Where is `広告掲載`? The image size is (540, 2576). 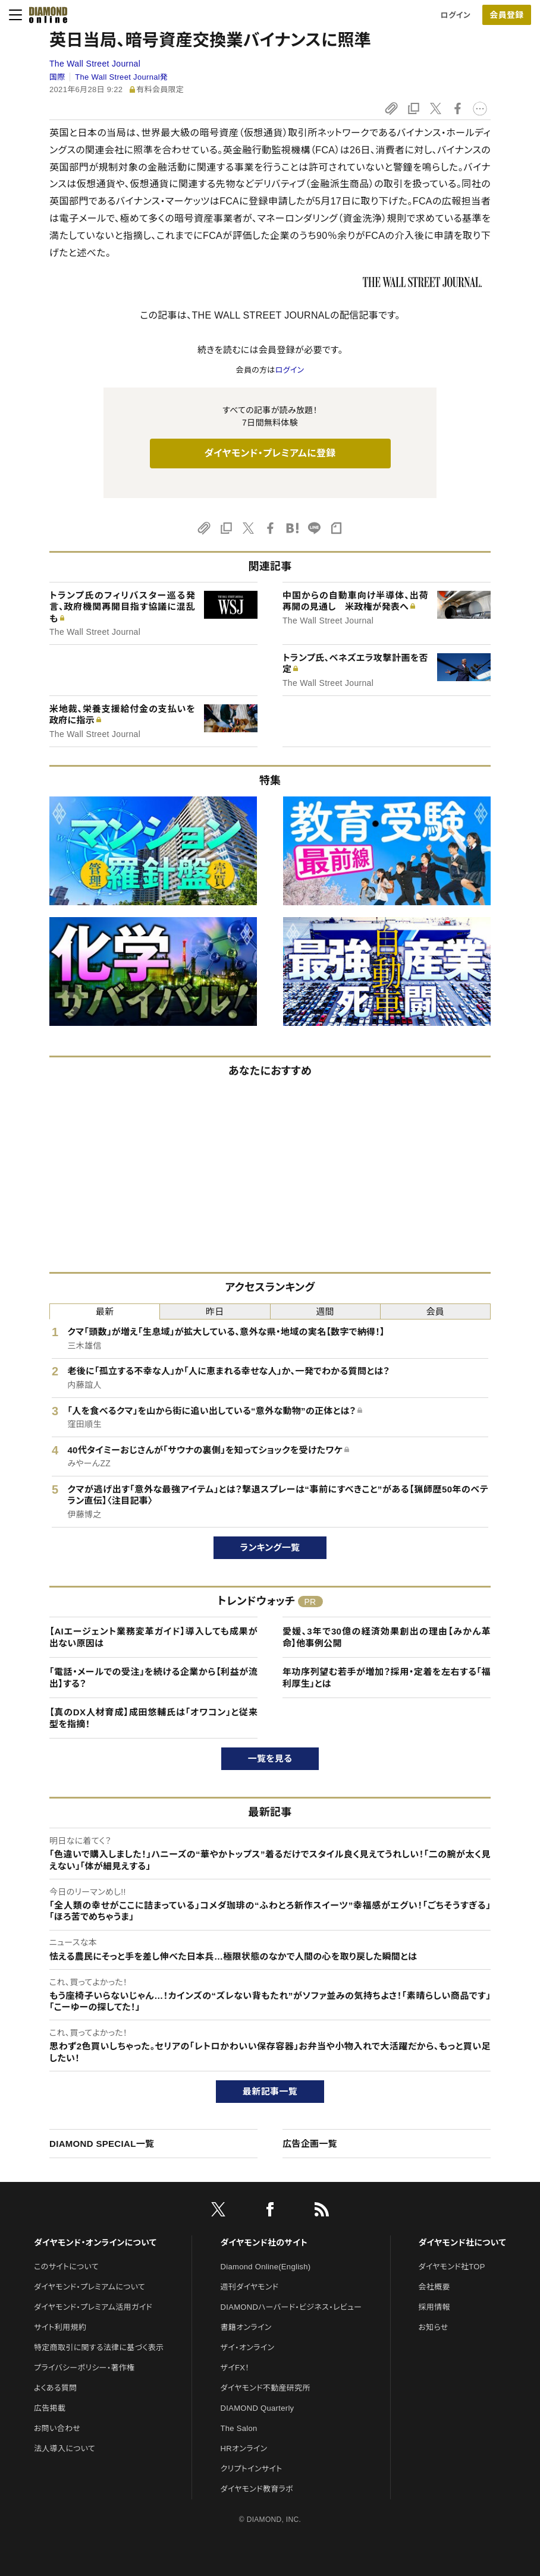 広告掲載 is located at coordinates (49, 2408).